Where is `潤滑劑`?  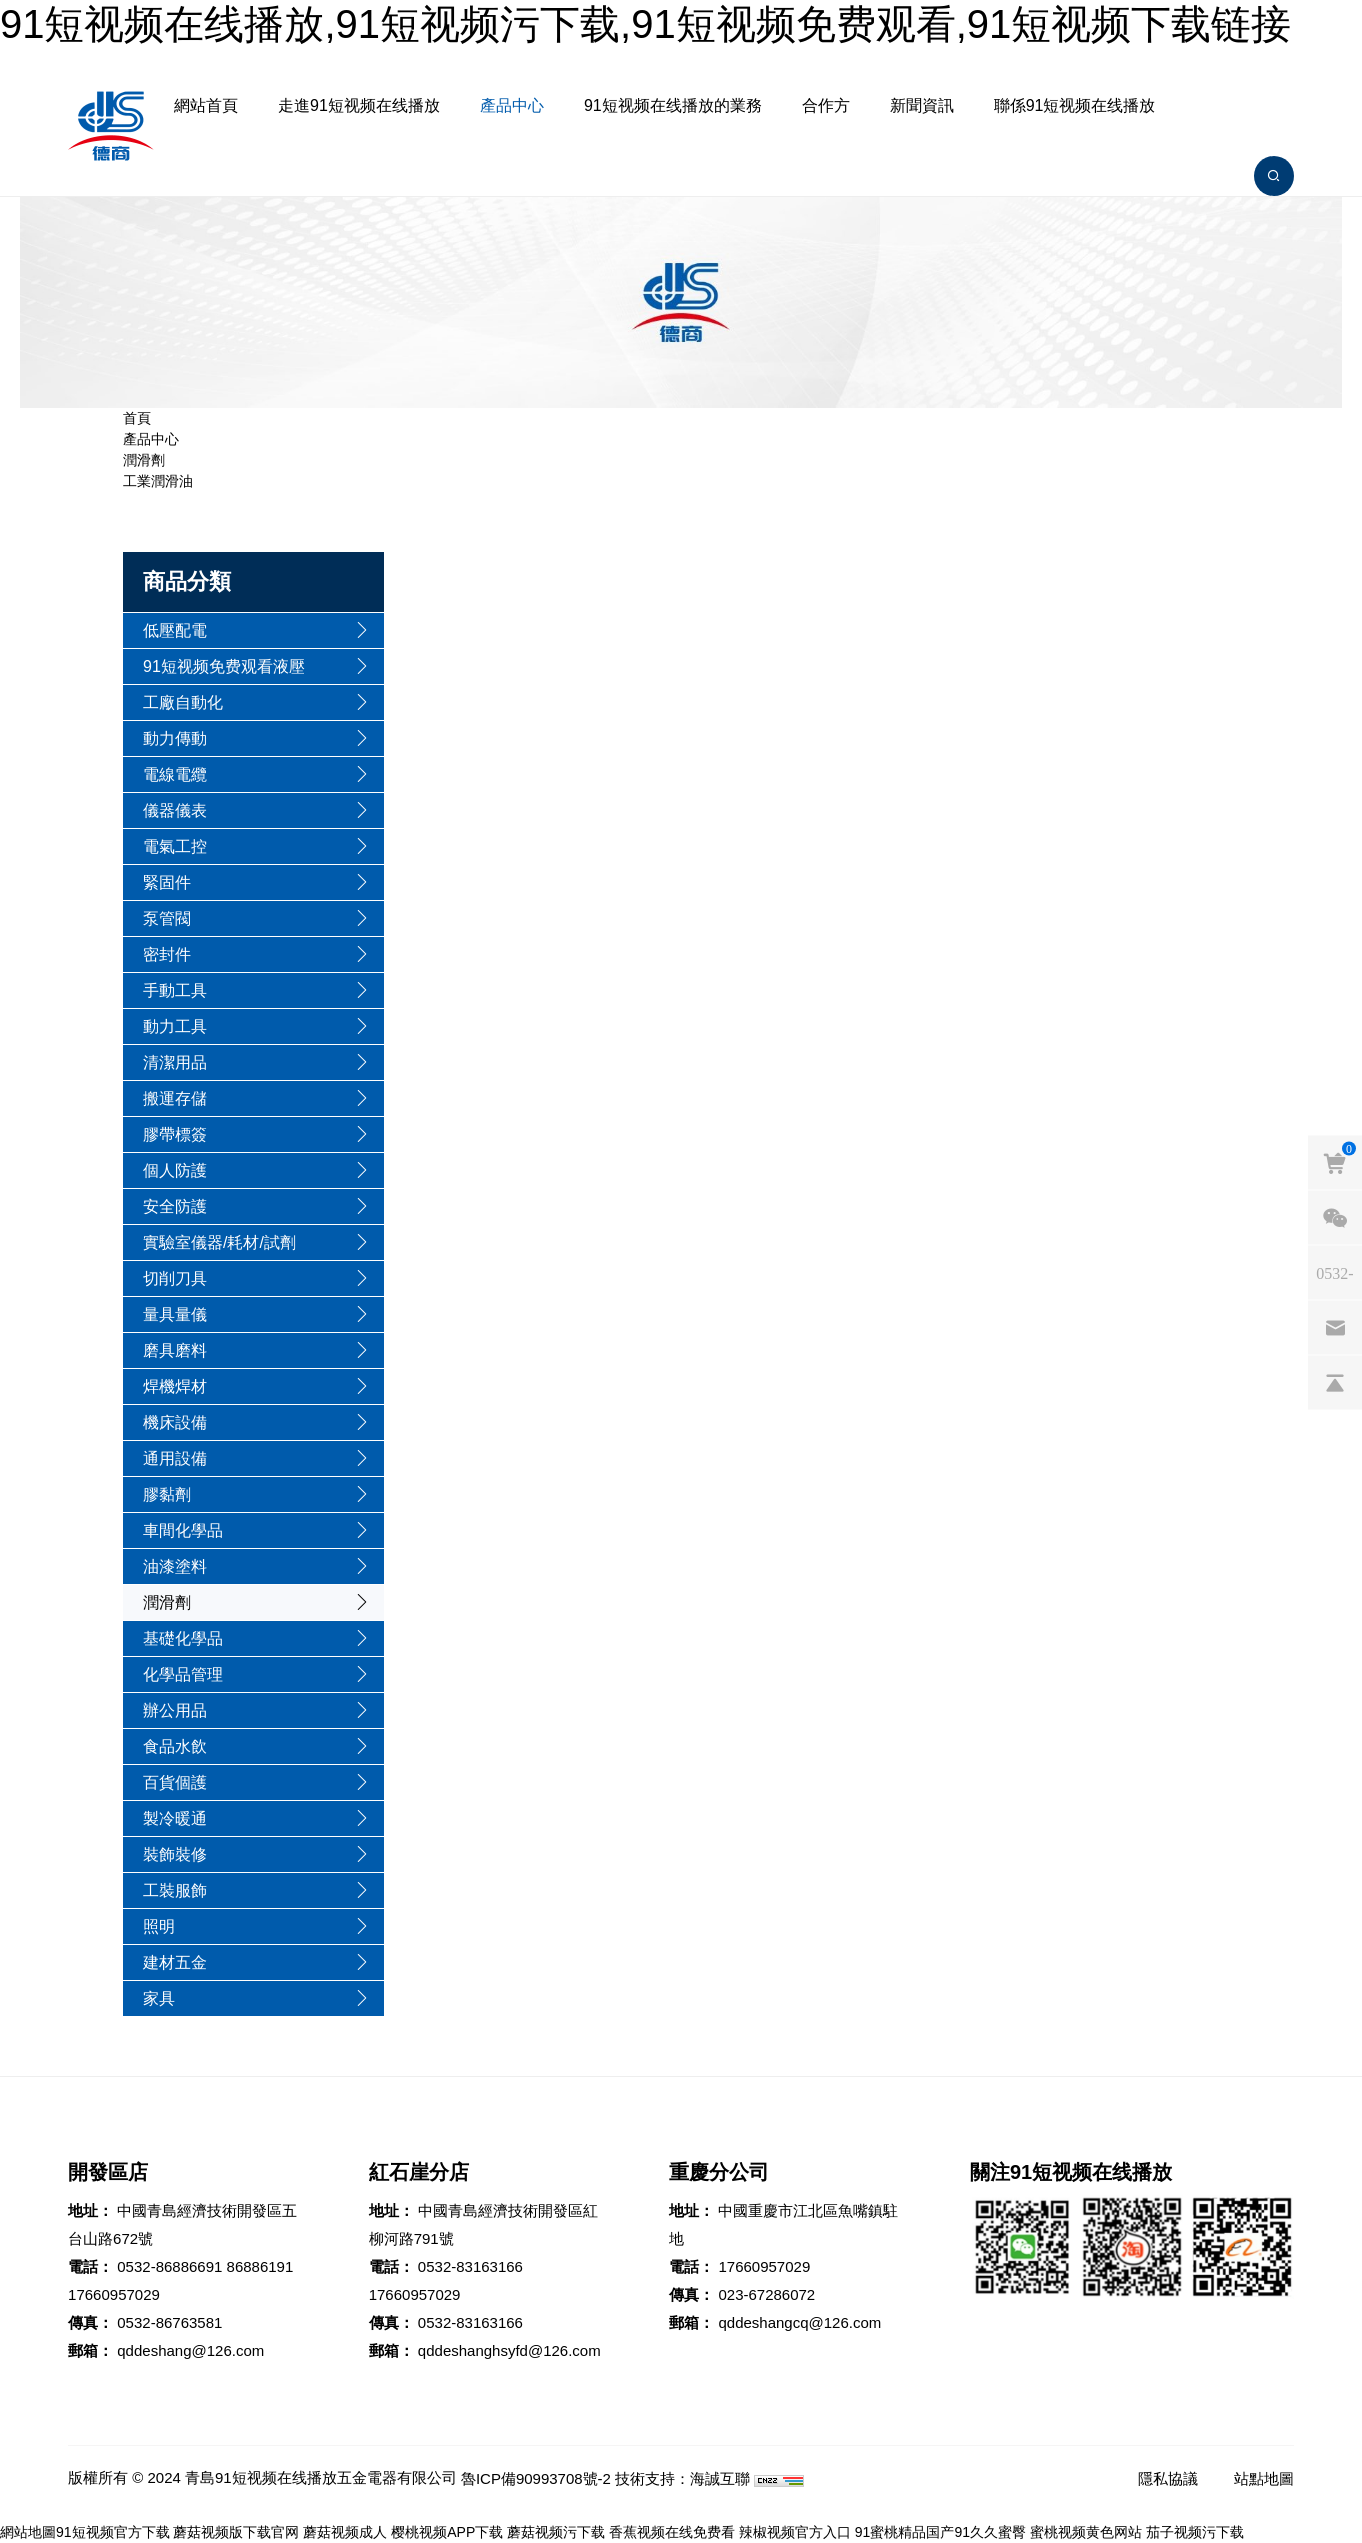 潤滑劑 is located at coordinates (144, 460).